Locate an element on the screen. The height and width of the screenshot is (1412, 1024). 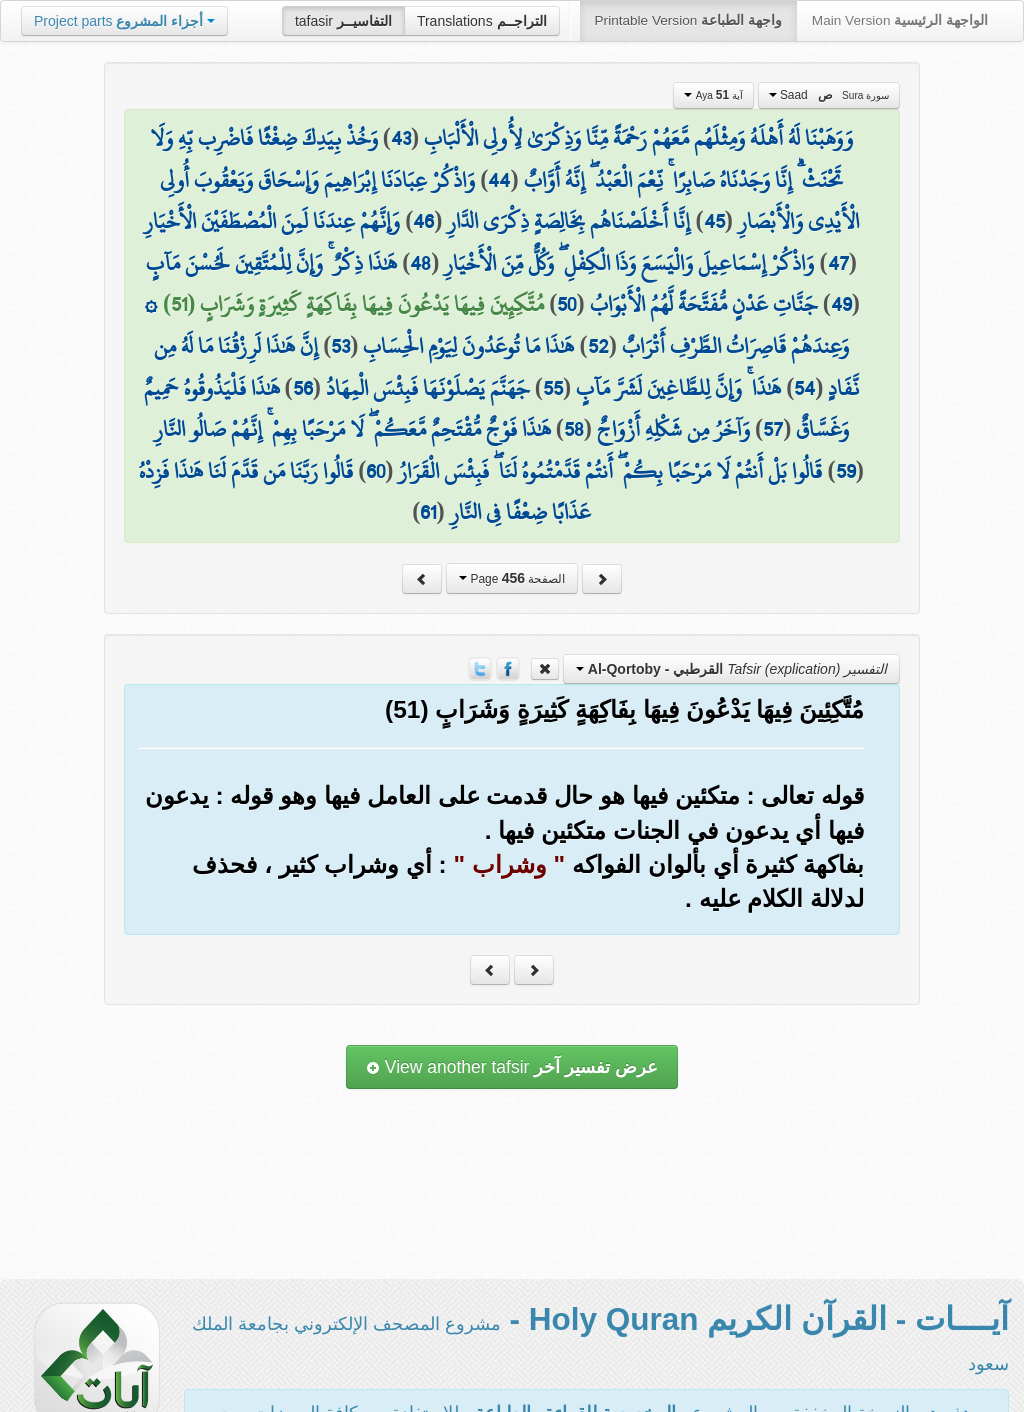
44 is located at coordinates (499, 180).